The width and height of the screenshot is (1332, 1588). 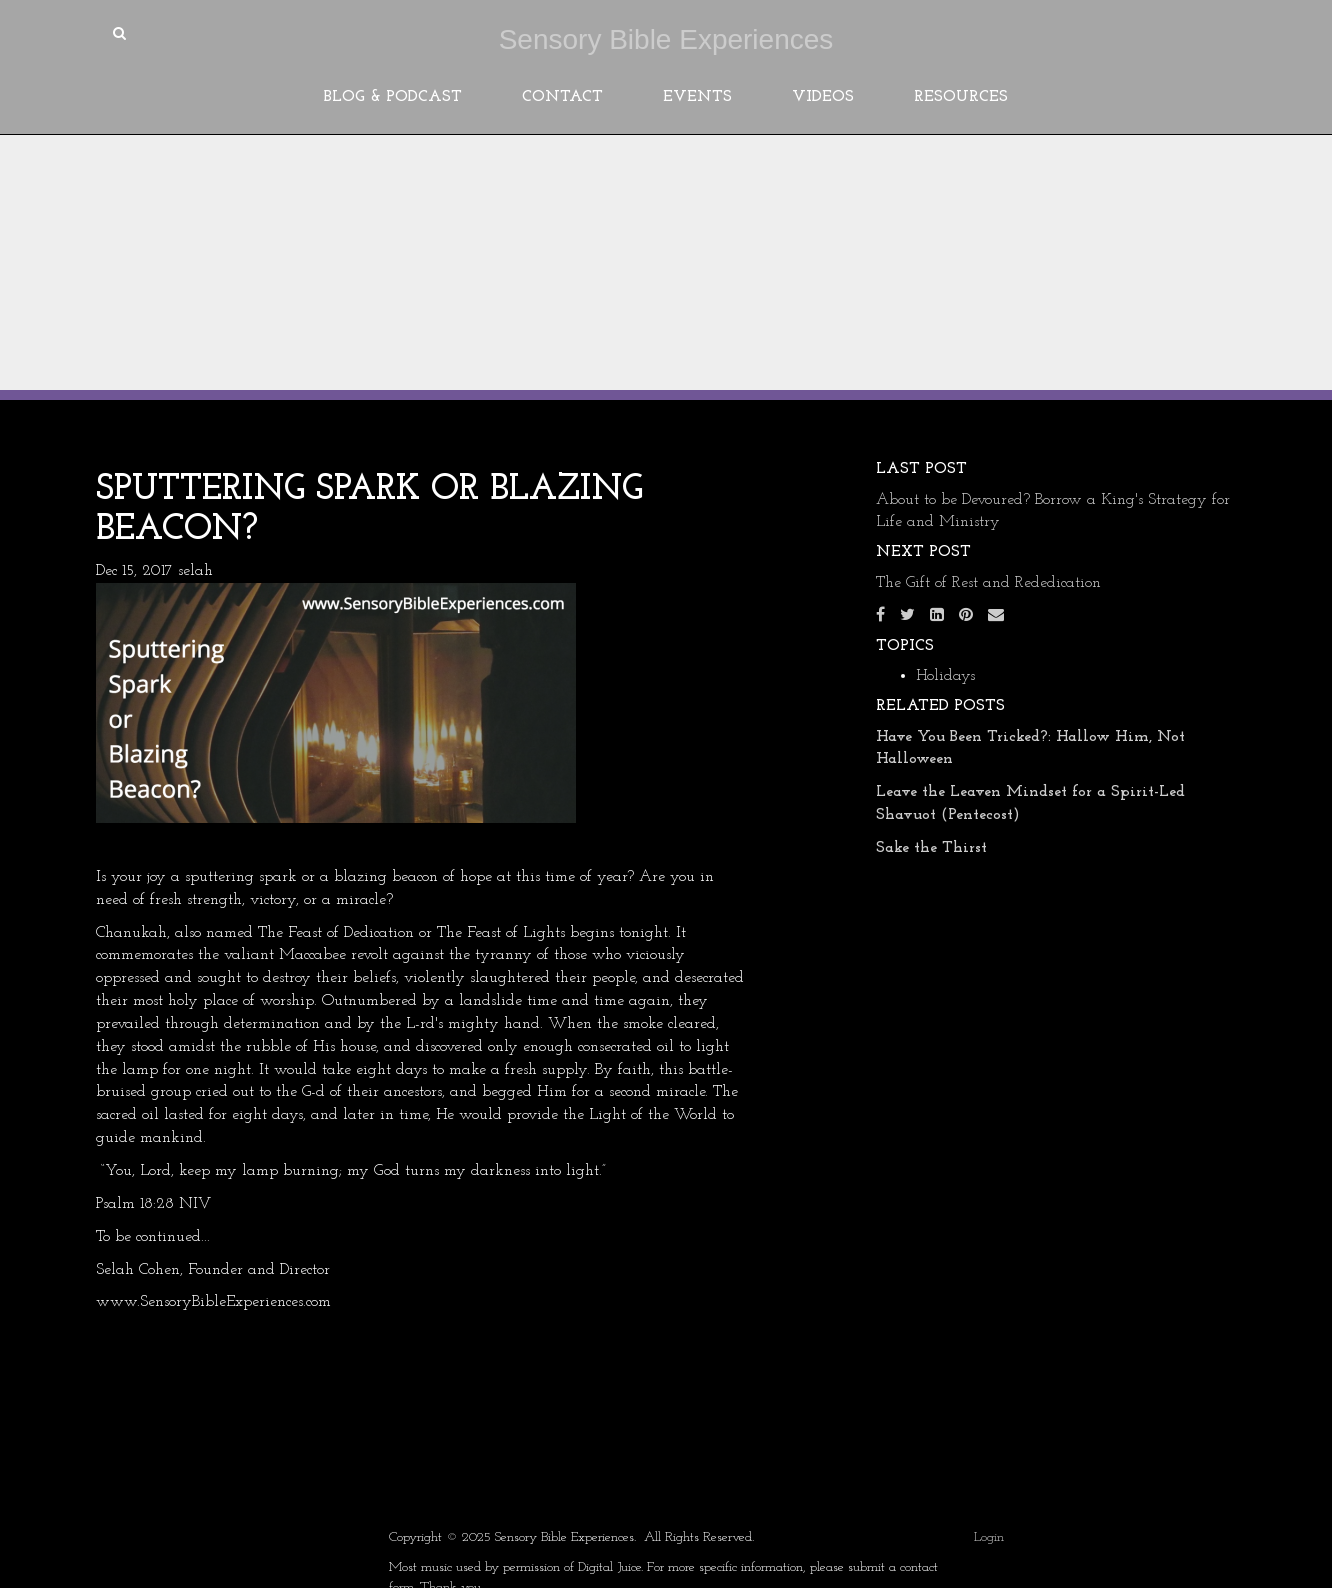 What do you see at coordinates (996, 616) in the screenshot?
I see `[Email]` at bounding box center [996, 616].